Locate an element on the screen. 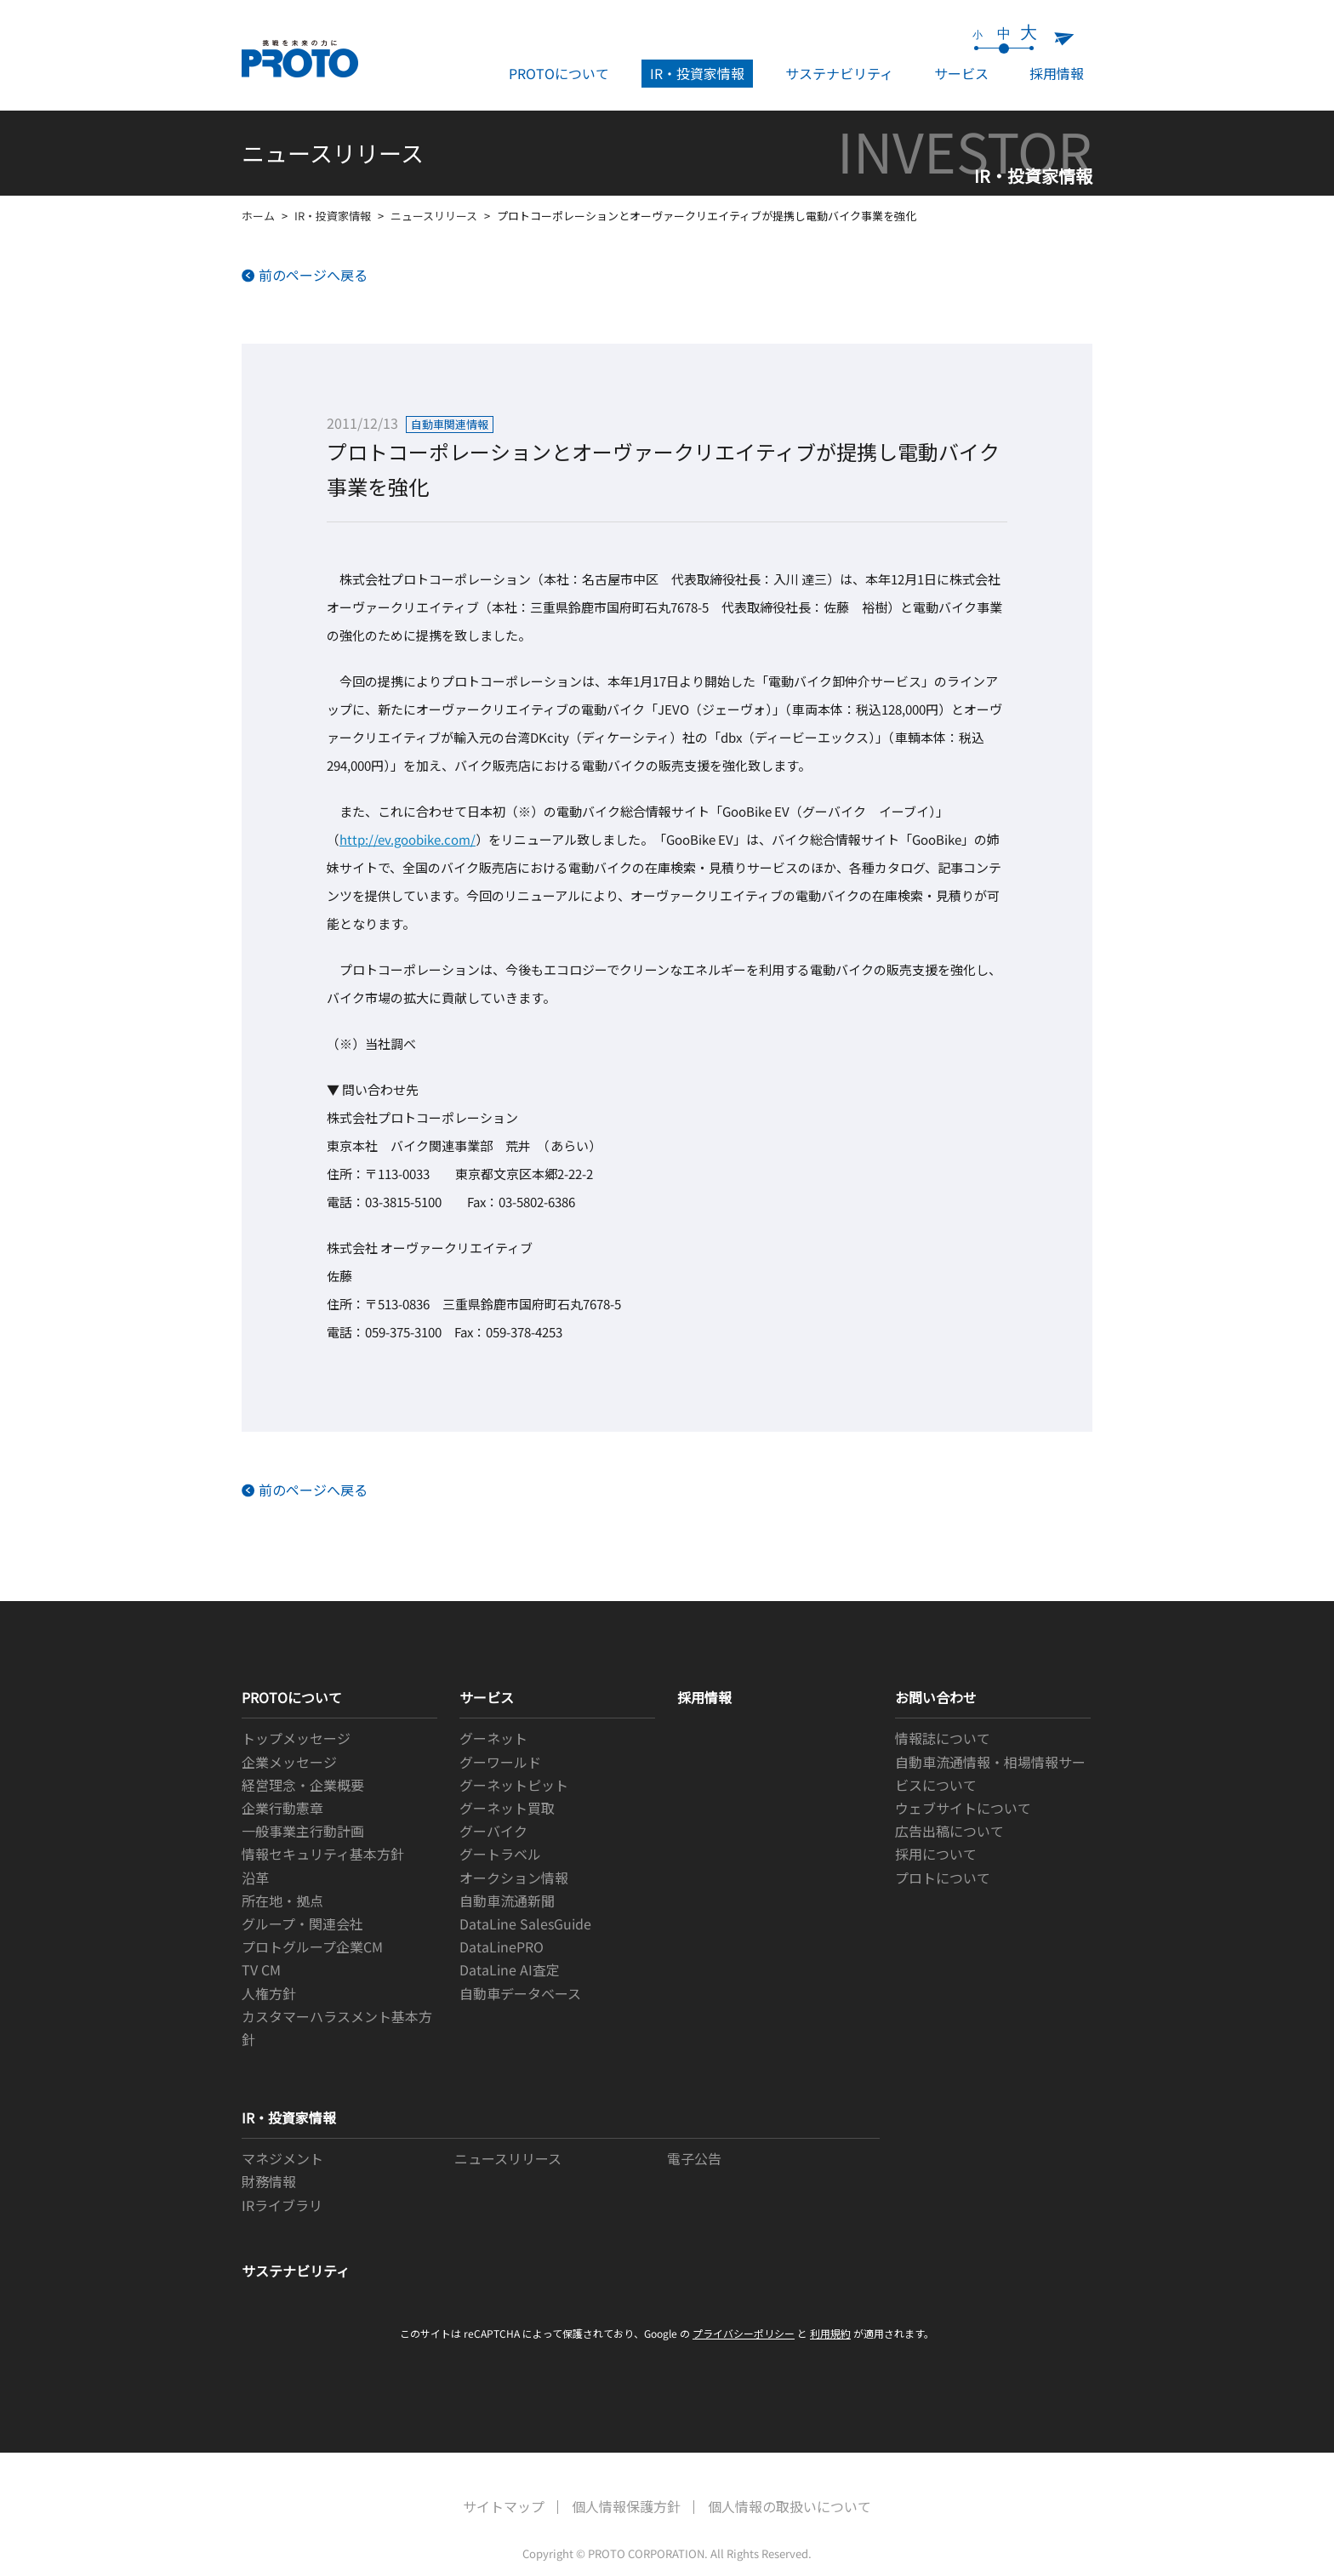 The image size is (1334, 2576). 個人情報の取扱いについて is located at coordinates (789, 2506).